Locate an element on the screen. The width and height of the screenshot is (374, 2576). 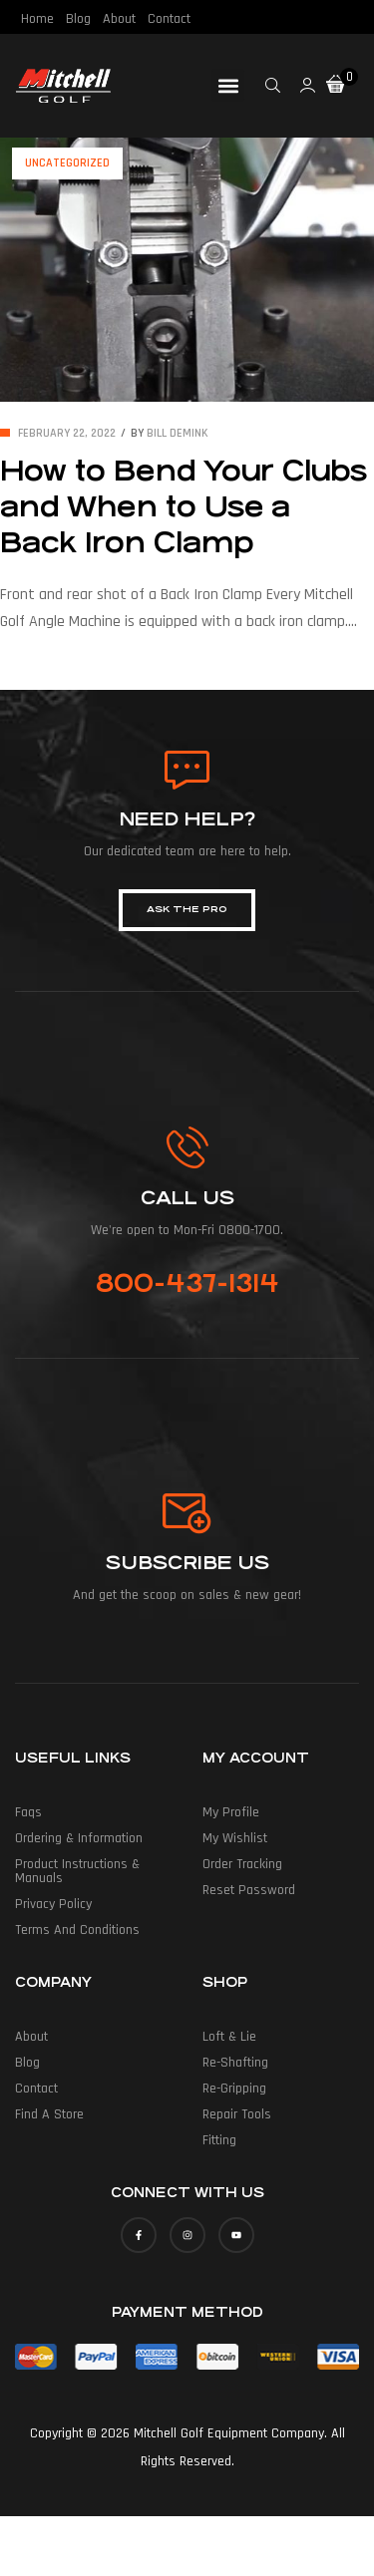
Repair Tools is located at coordinates (236, 2114).